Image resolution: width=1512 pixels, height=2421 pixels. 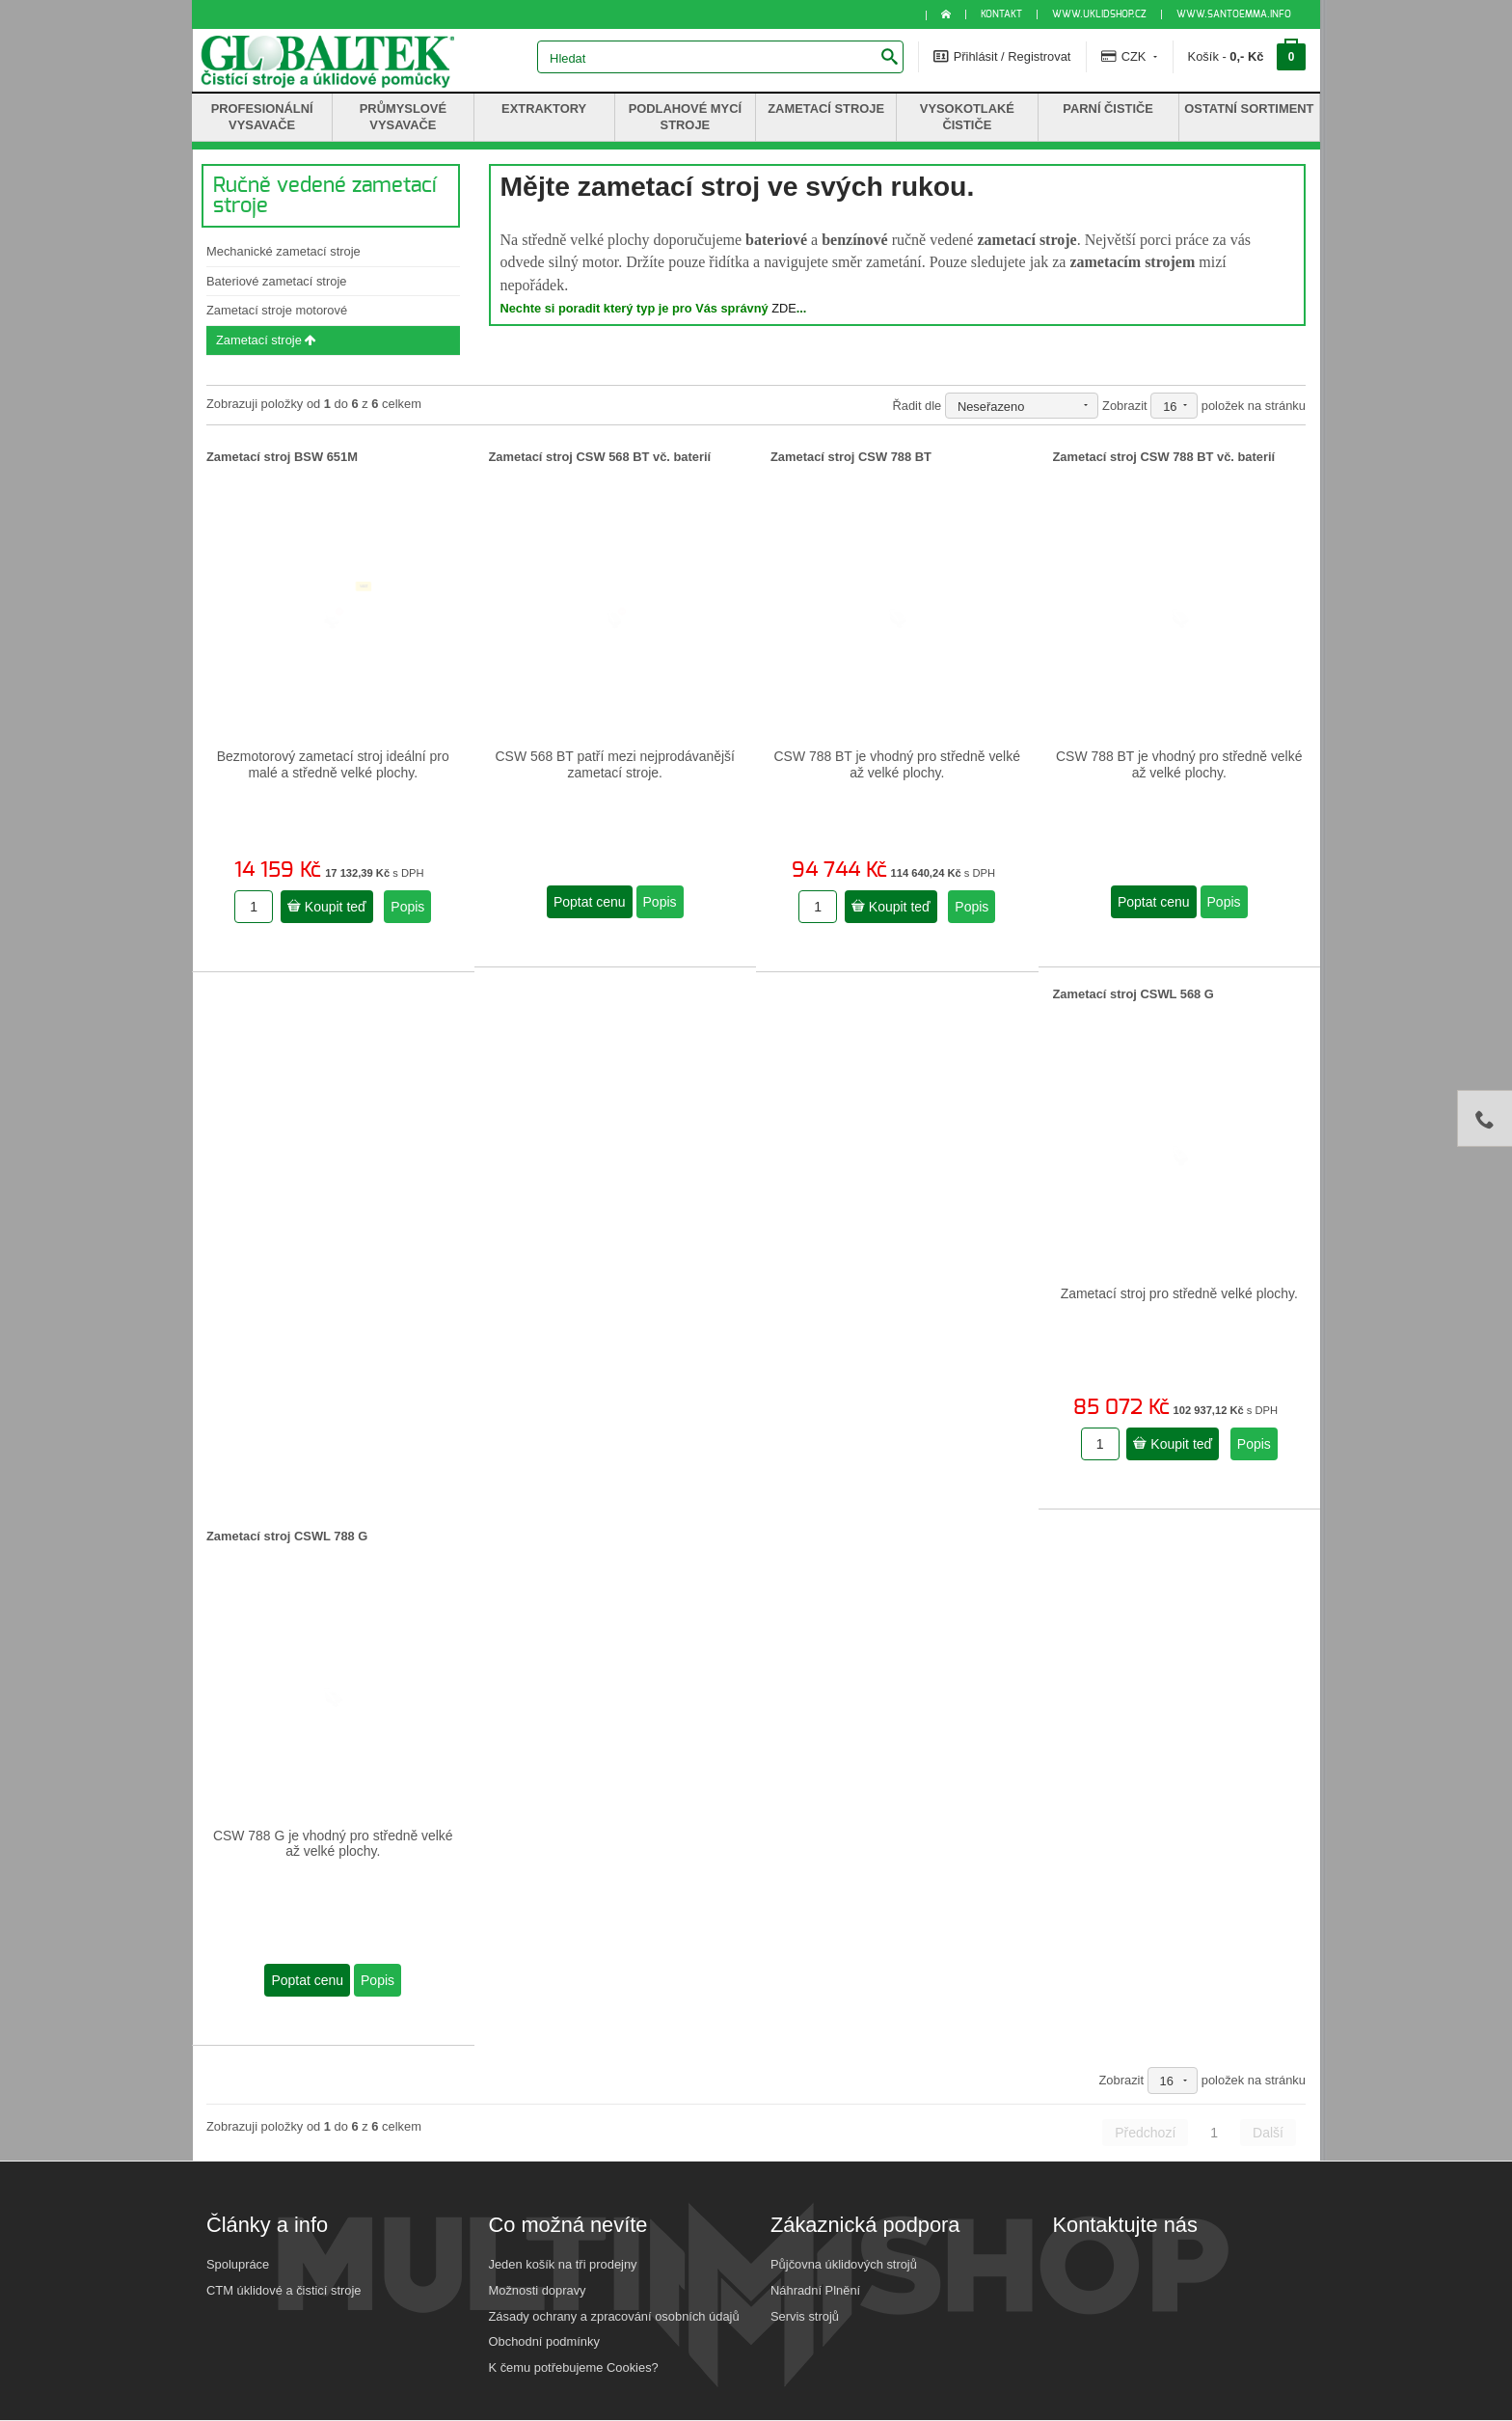 What do you see at coordinates (1129, 56) in the screenshot?
I see `CZK` at bounding box center [1129, 56].